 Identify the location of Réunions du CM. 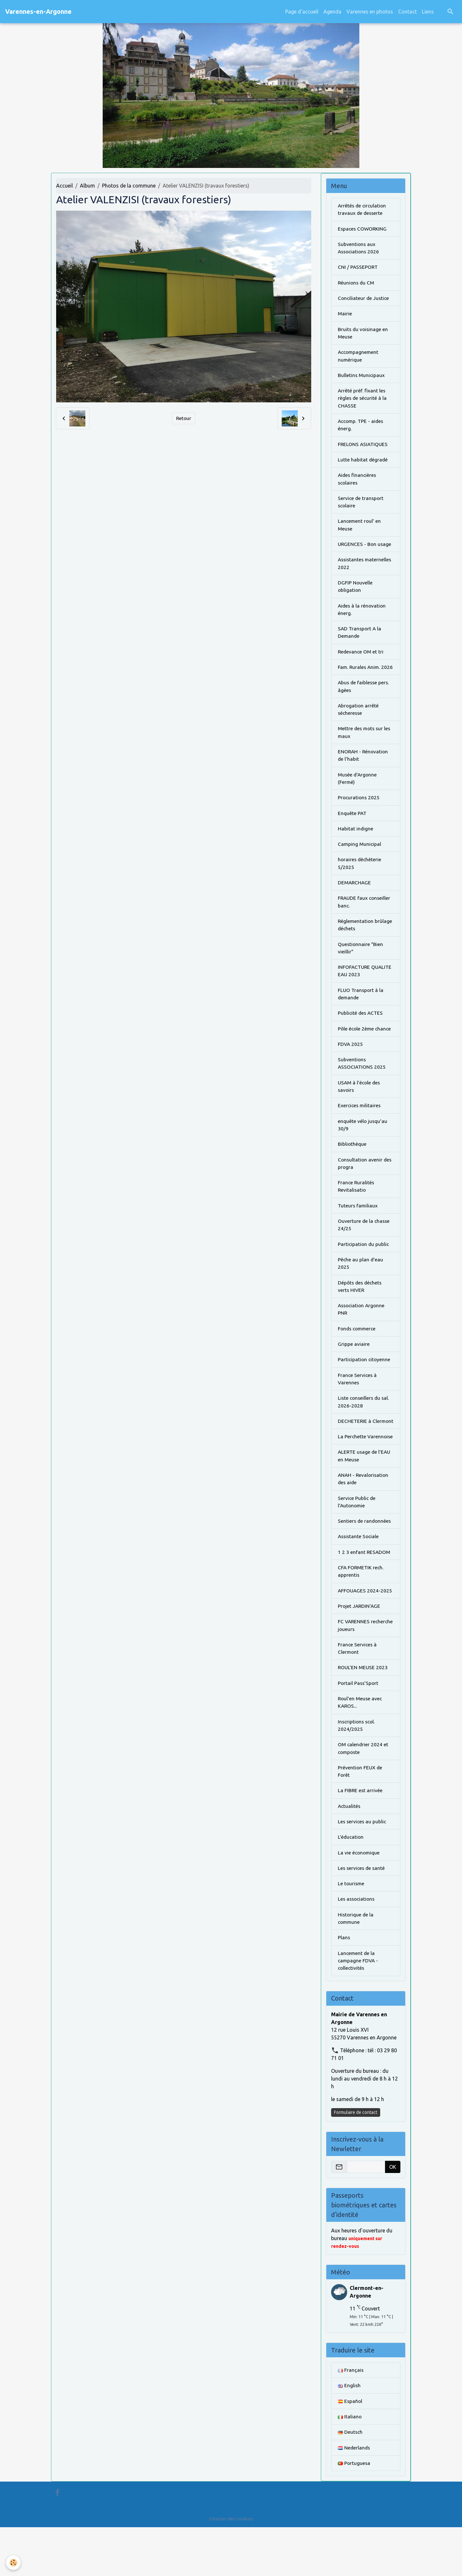
(357, 284).